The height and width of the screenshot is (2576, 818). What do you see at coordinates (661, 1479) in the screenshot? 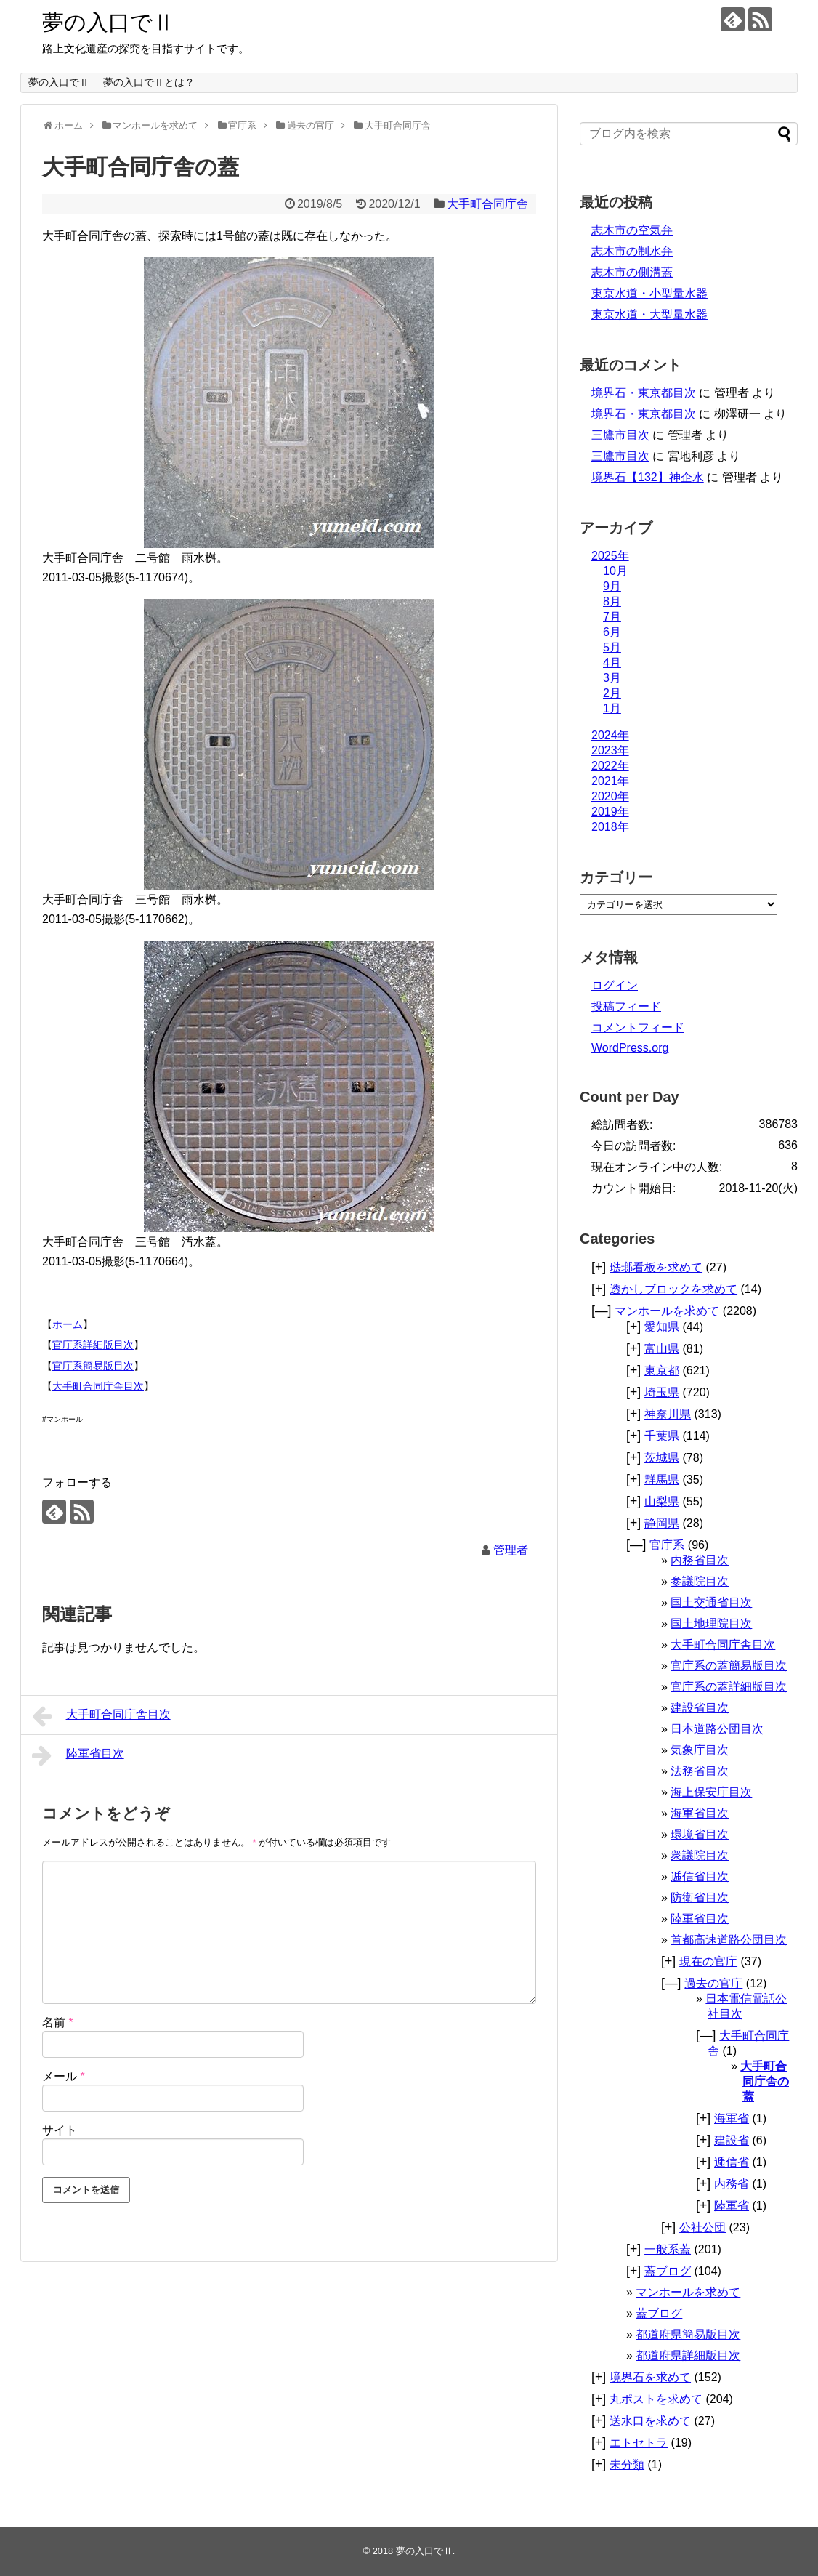
I see `群馬県` at bounding box center [661, 1479].